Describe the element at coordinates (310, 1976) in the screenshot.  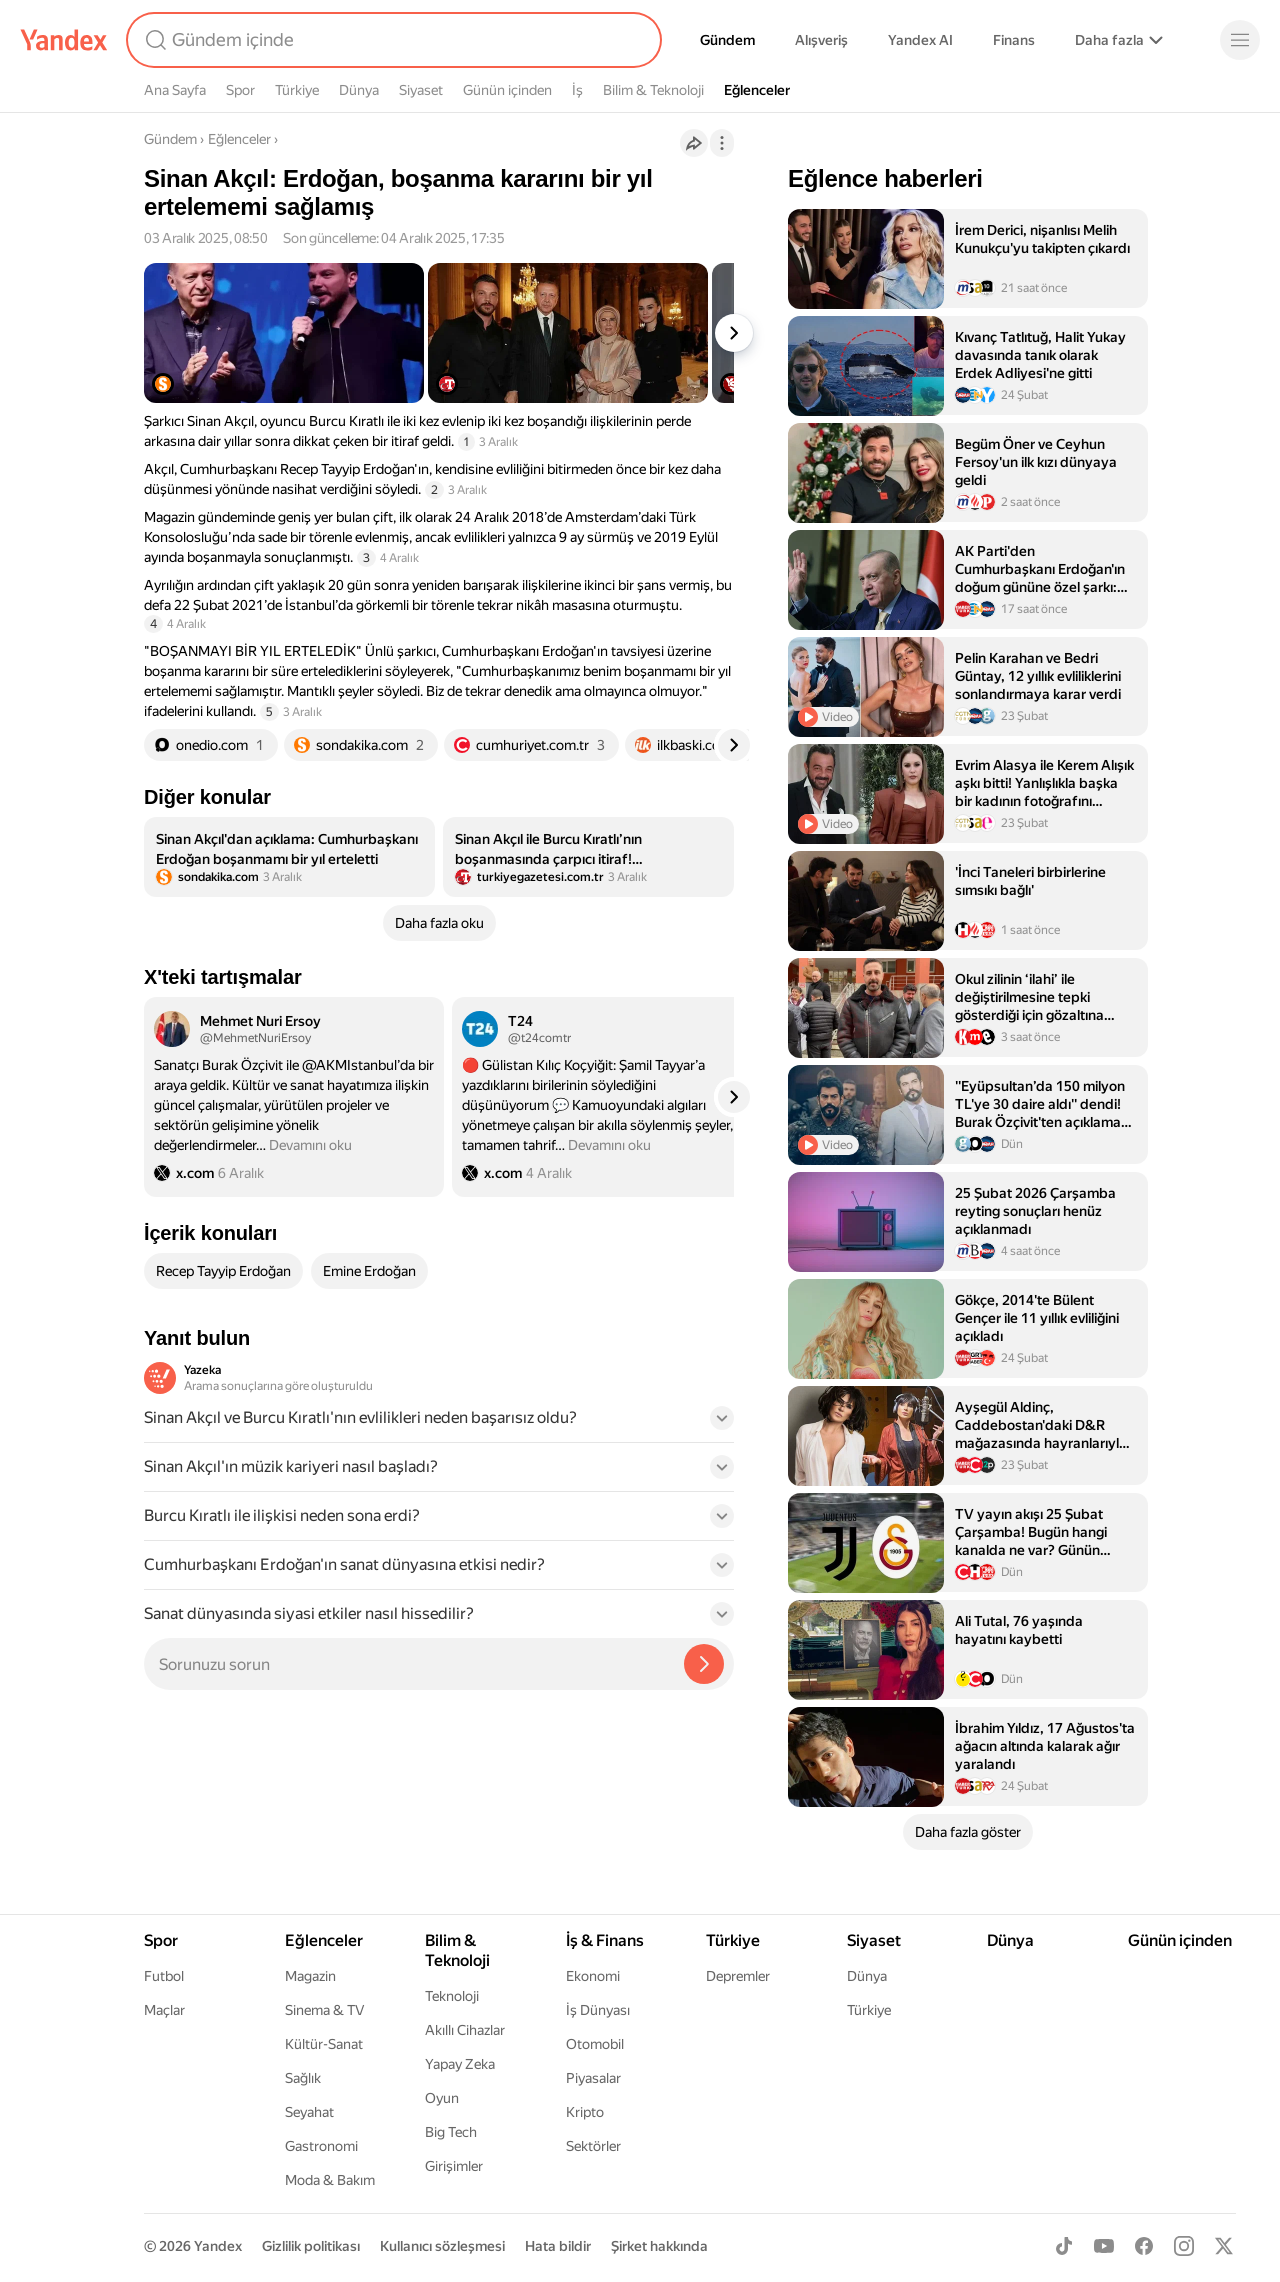
I see `Magazin` at that location.